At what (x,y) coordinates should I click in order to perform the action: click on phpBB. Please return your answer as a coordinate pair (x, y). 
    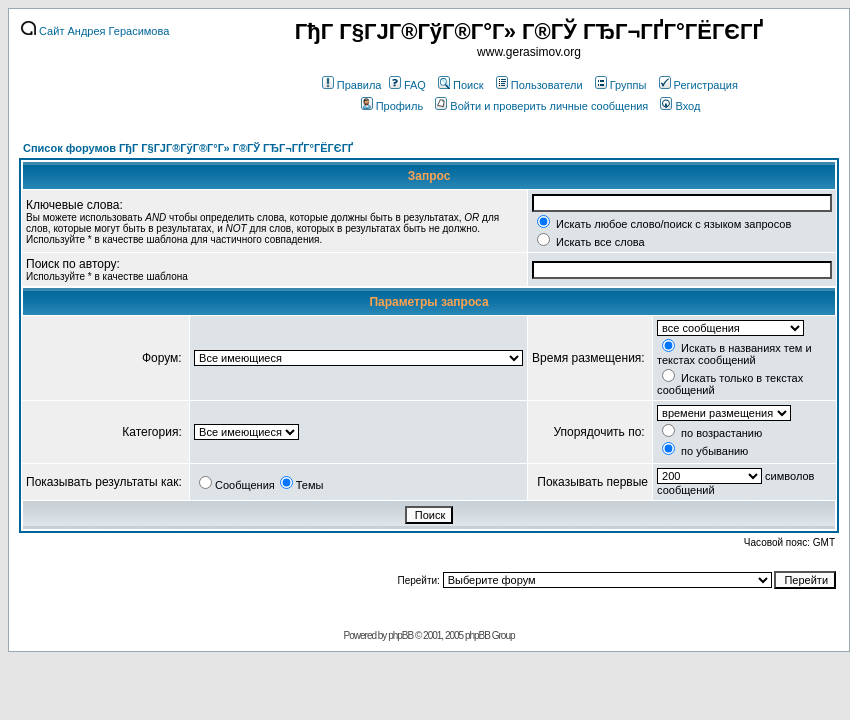
    Looking at the image, I should click on (400, 635).